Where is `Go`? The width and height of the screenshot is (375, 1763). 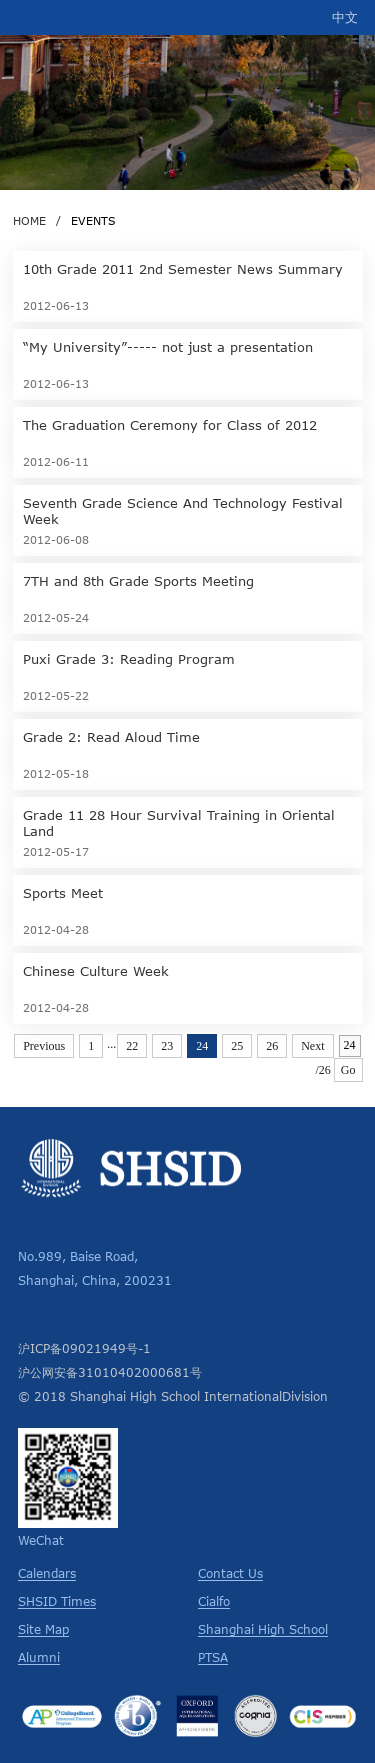 Go is located at coordinates (348, 1070).